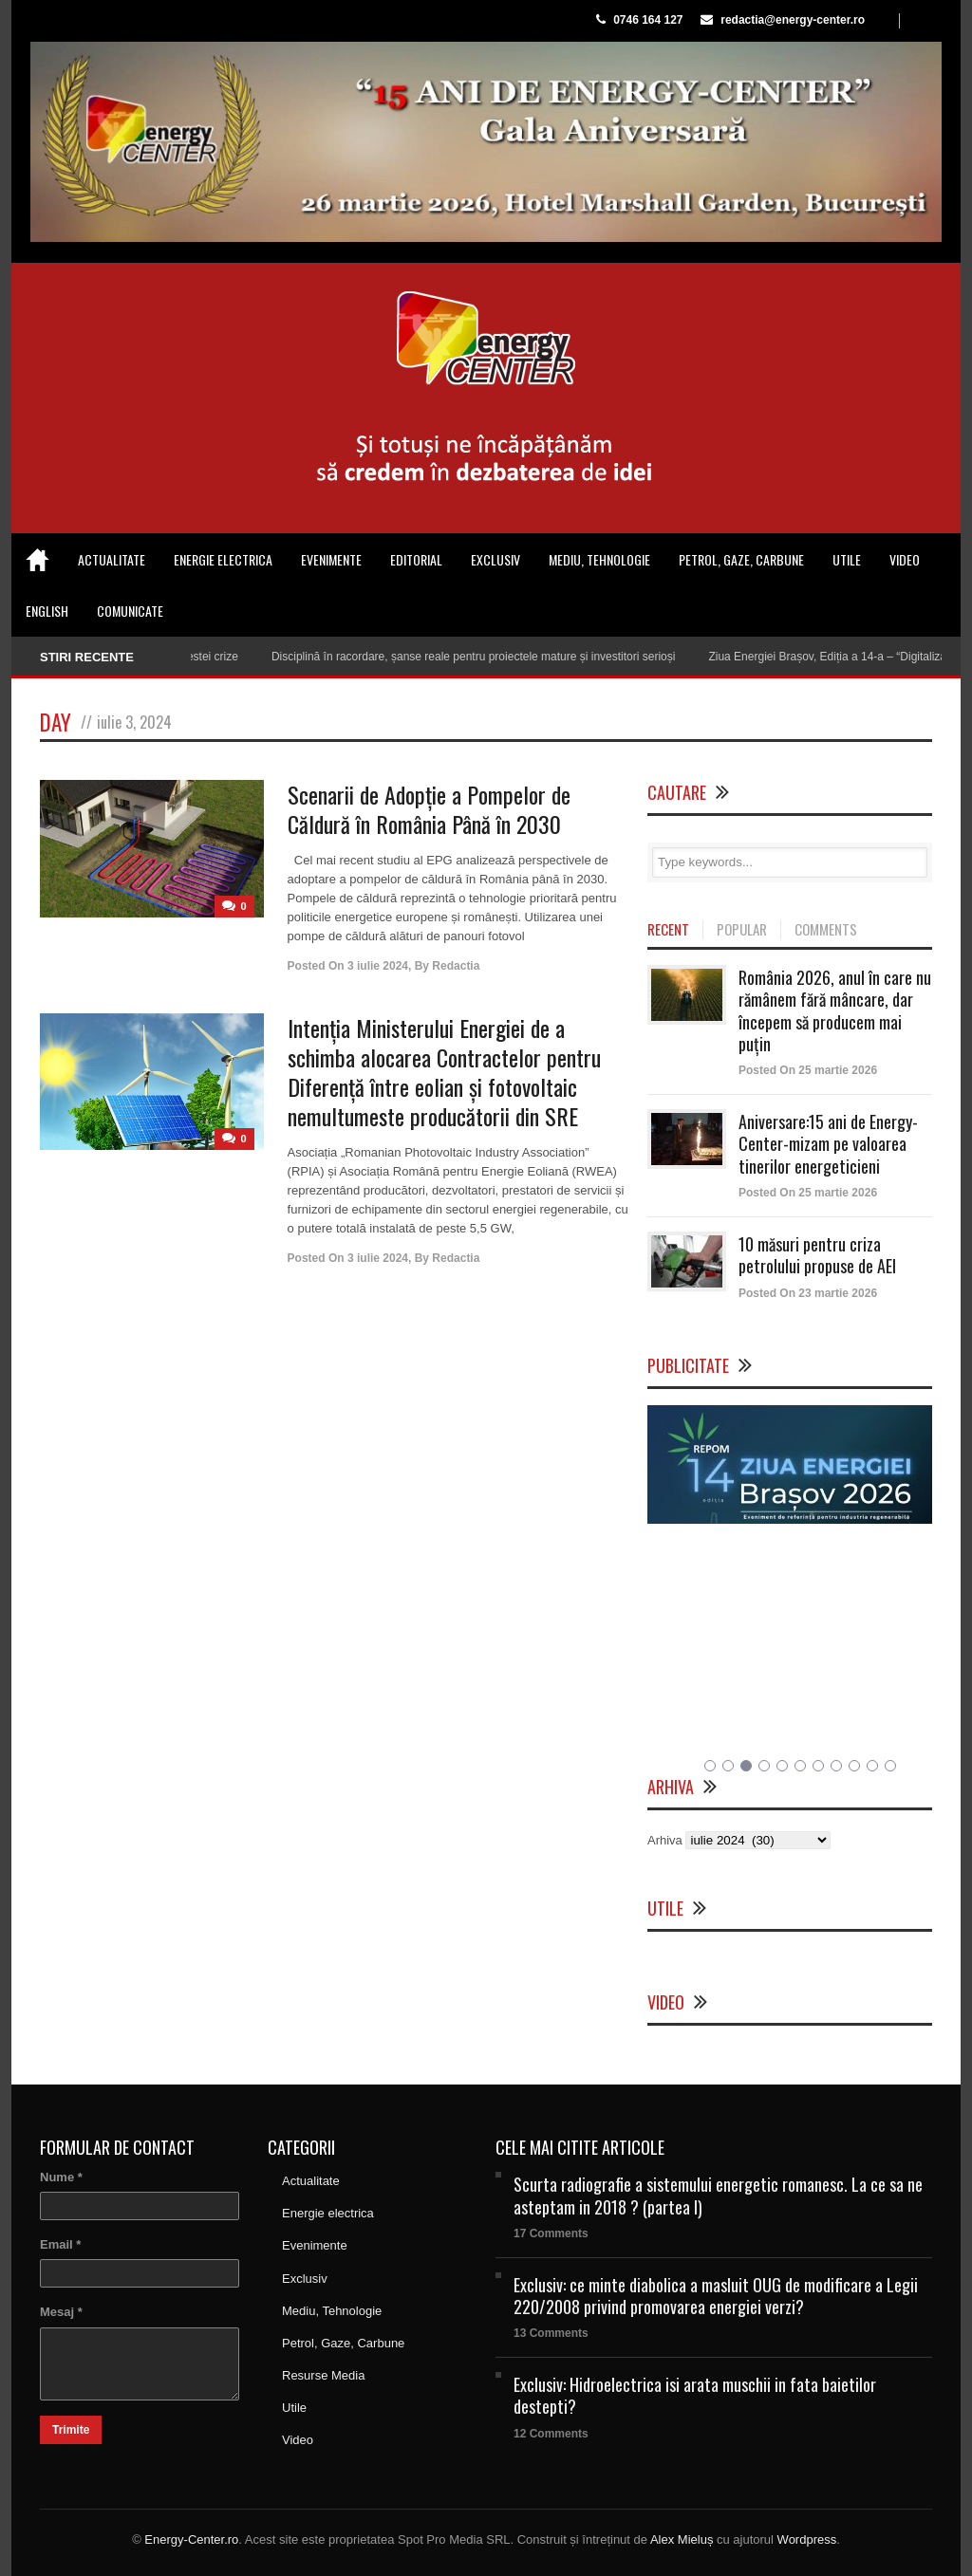 The height and width of the screenshot is (2576, 972). I want to click on redactia@energy-center.ro, so click(792, 20).